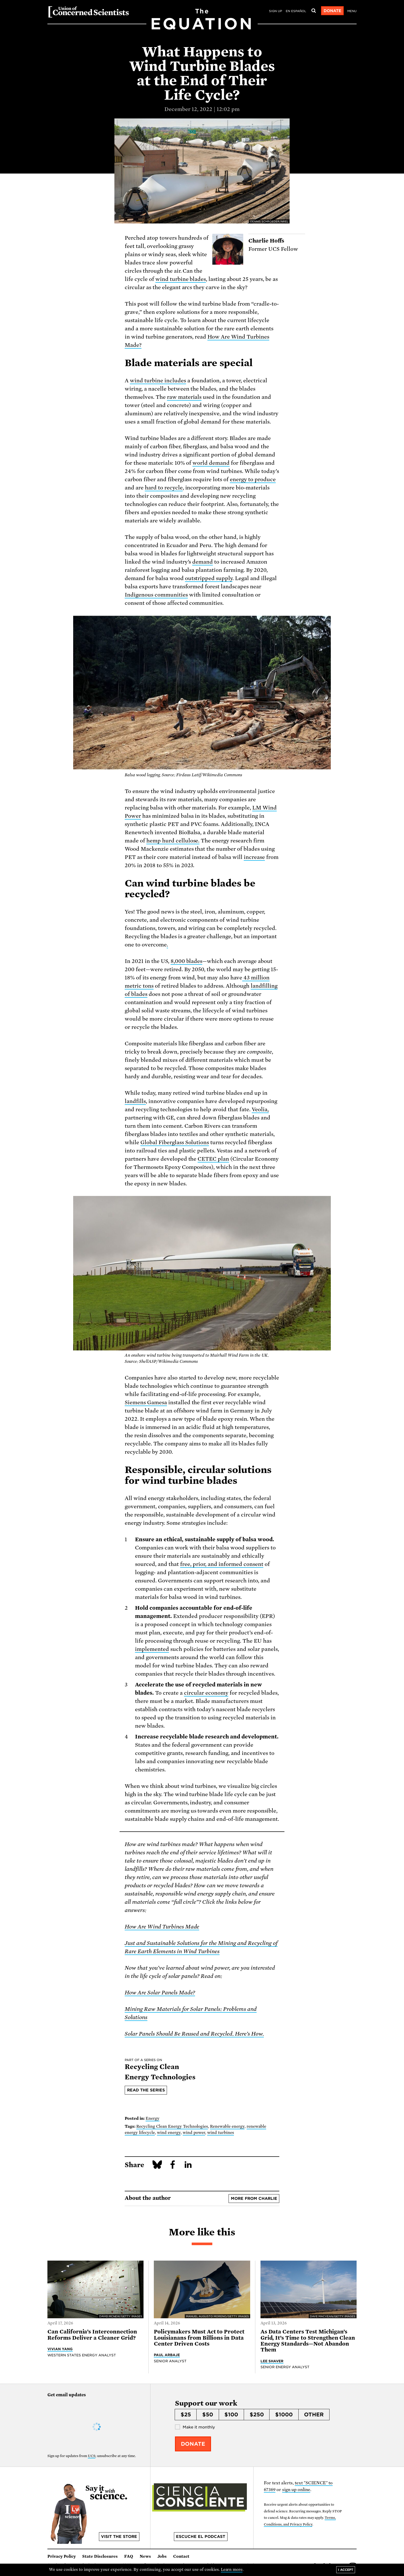 The height and width of the screenshot is (2576, 404). What do you see at coordinates (221, 1564) in the screenshot?
I see `free, prior, and informed consent` at bounding box center [221, 1564].